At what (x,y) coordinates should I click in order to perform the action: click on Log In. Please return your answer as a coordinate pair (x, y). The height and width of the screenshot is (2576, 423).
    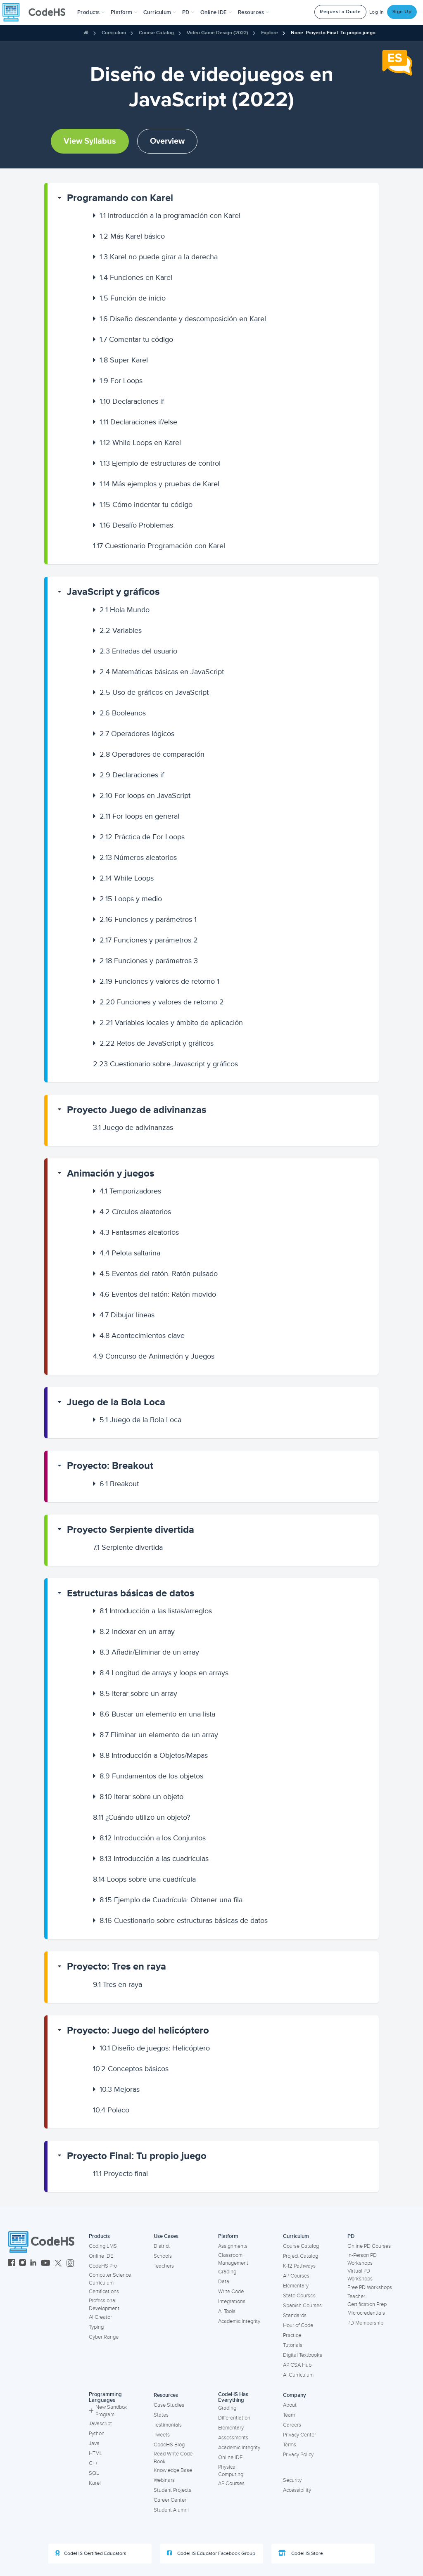
    Looking at the image, I should click on (376, 12).